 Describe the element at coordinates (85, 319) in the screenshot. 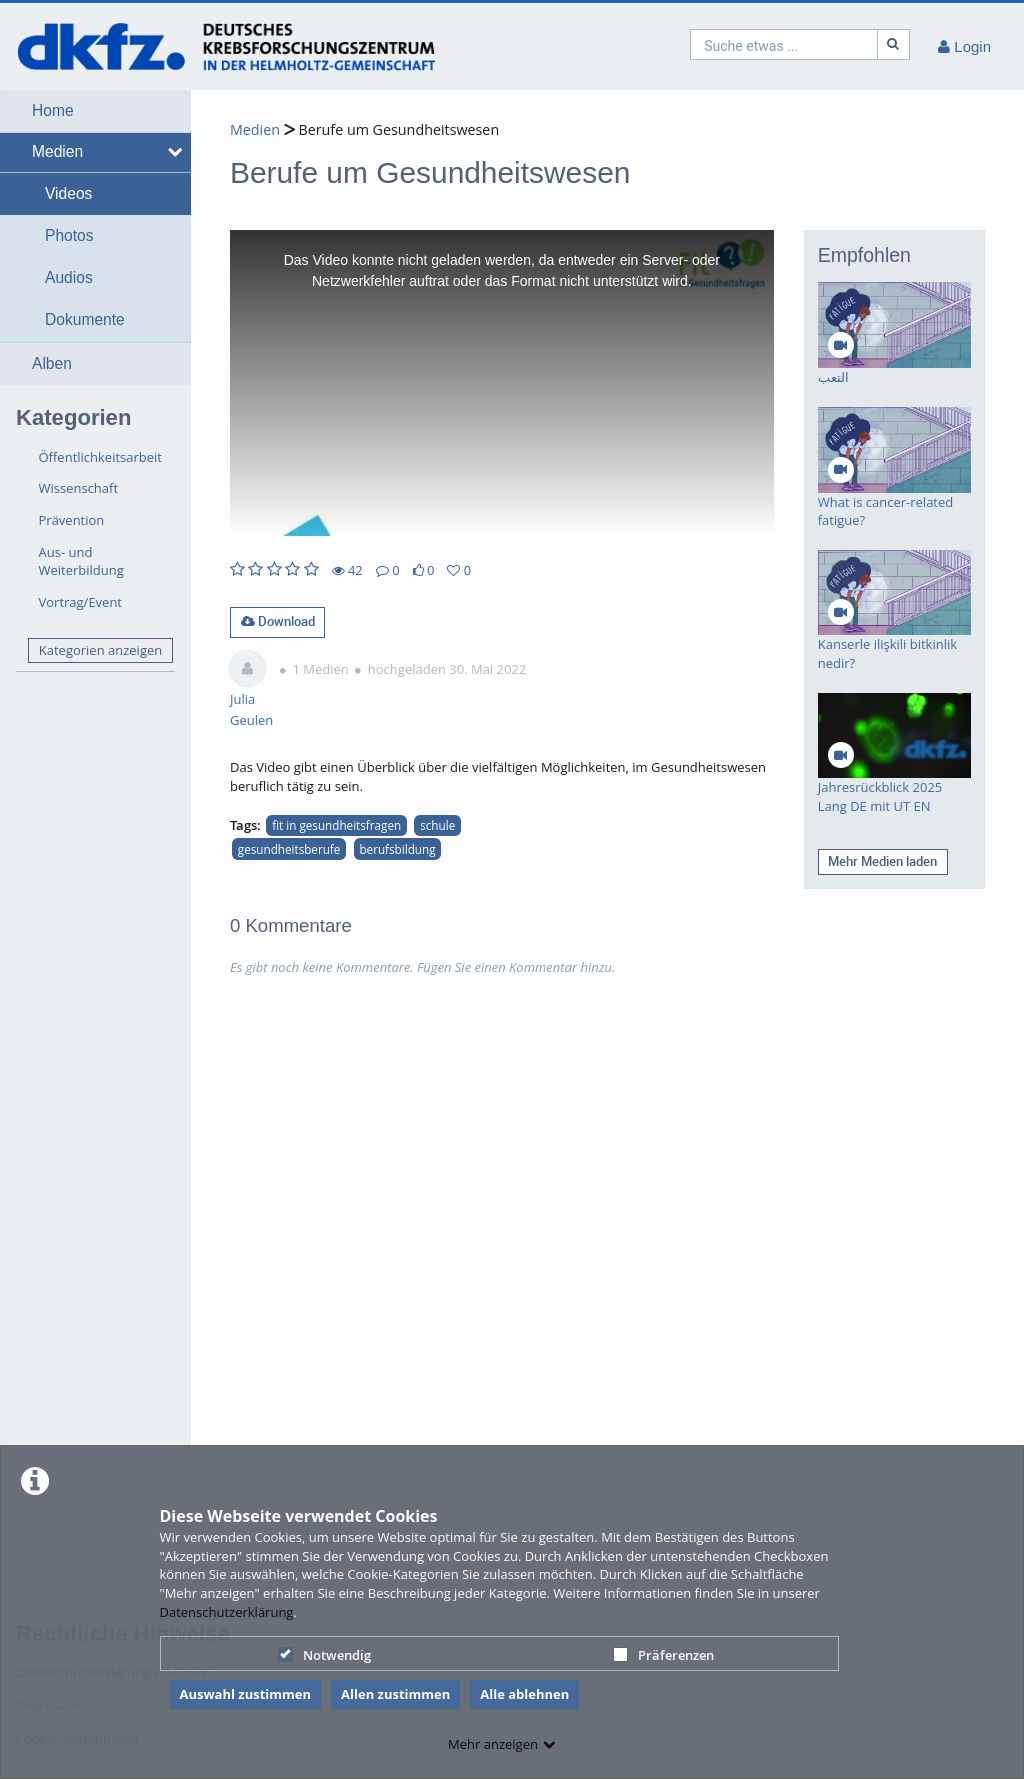

I see `Dokumente` at that location.